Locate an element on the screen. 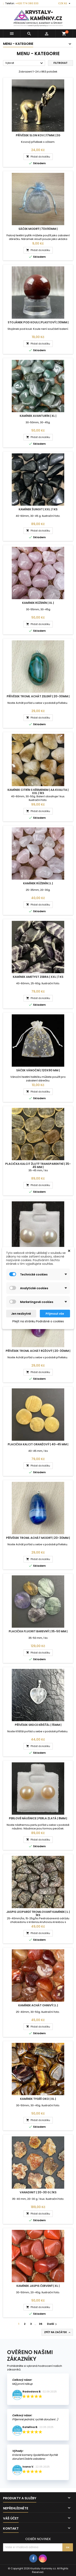  Stojánek pod kouli | plastový | 30mm | is located at coordinates (38, 322).